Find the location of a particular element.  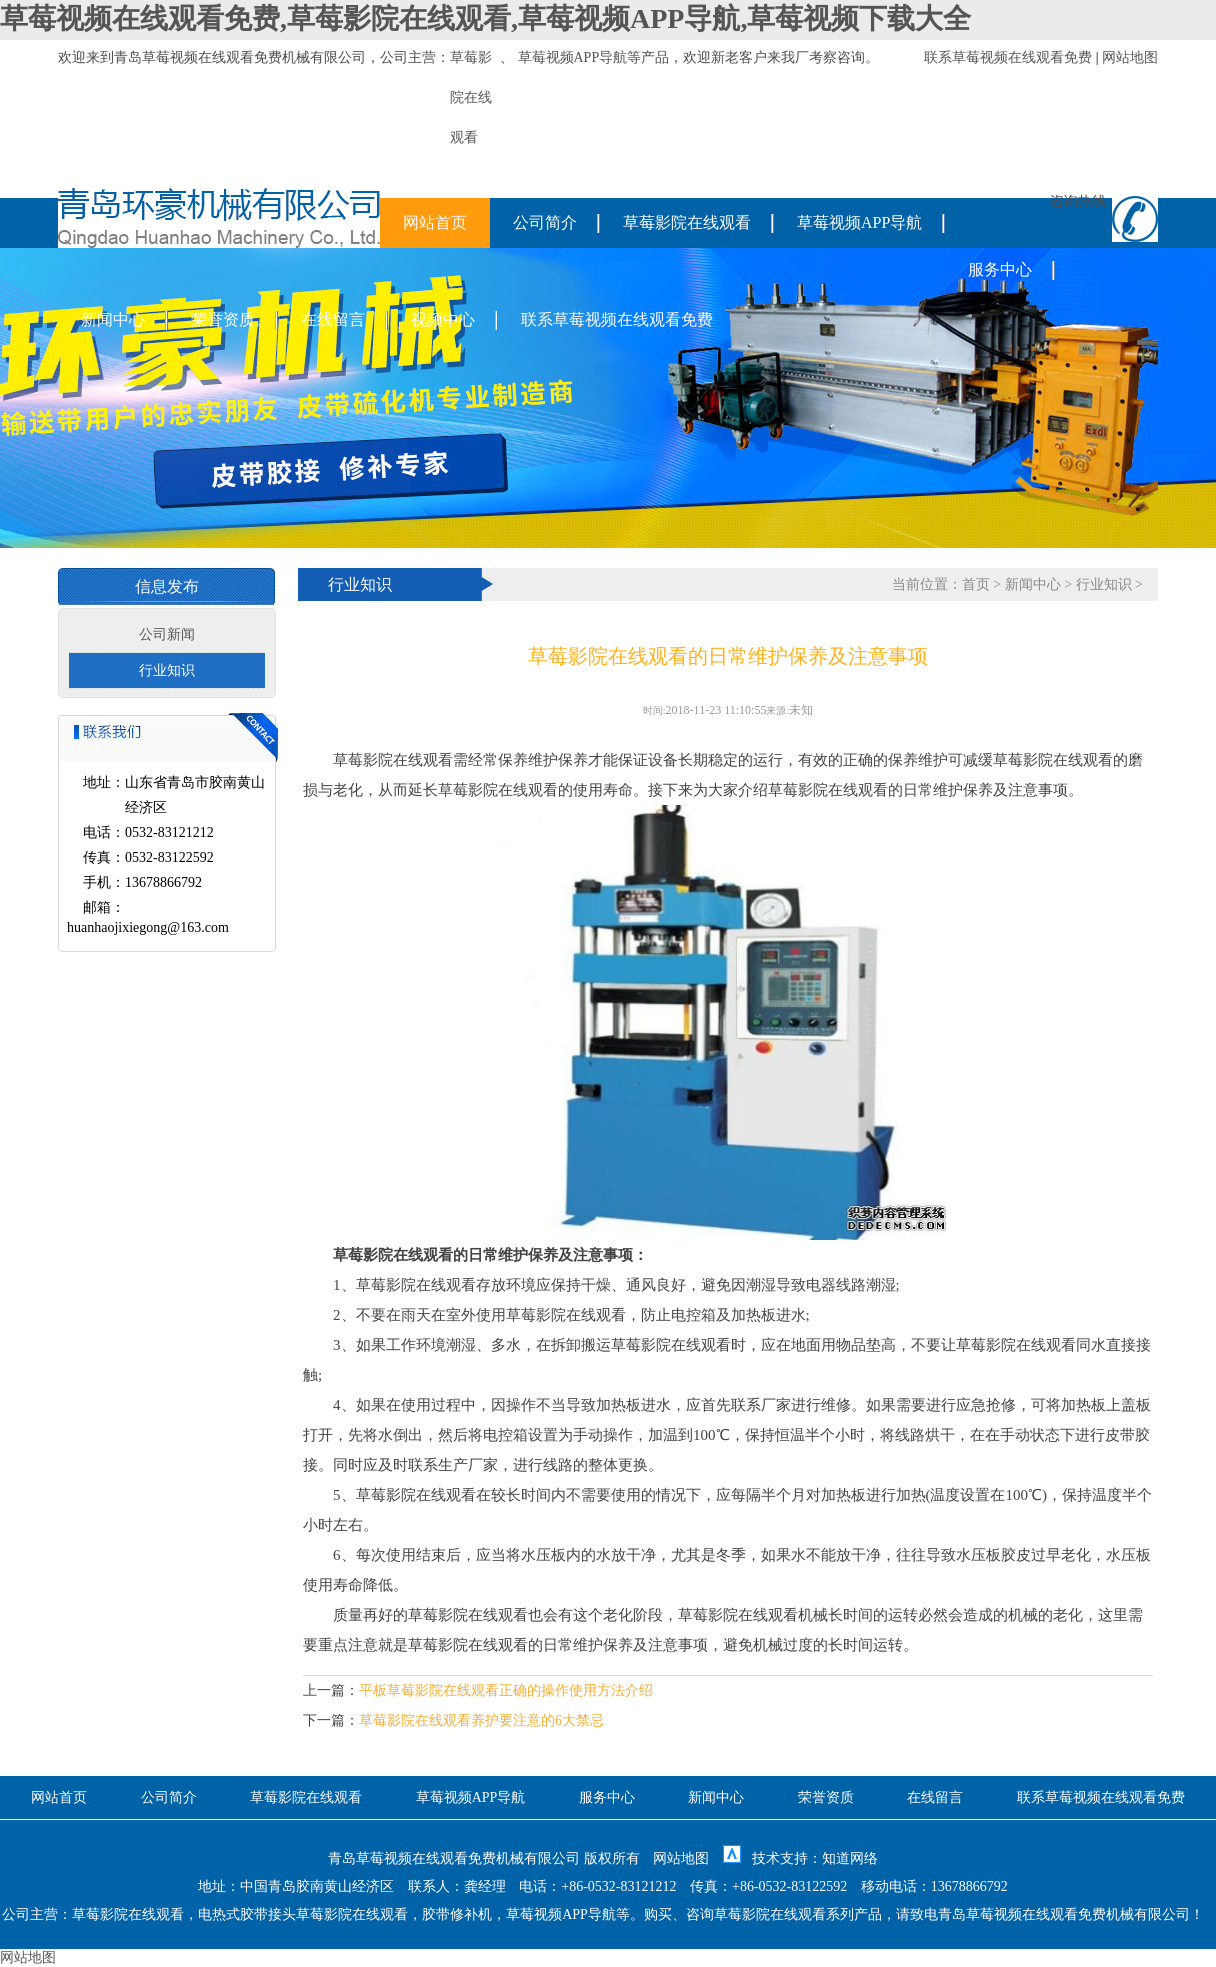

服务中心 is located at coordinates (1000, 269).